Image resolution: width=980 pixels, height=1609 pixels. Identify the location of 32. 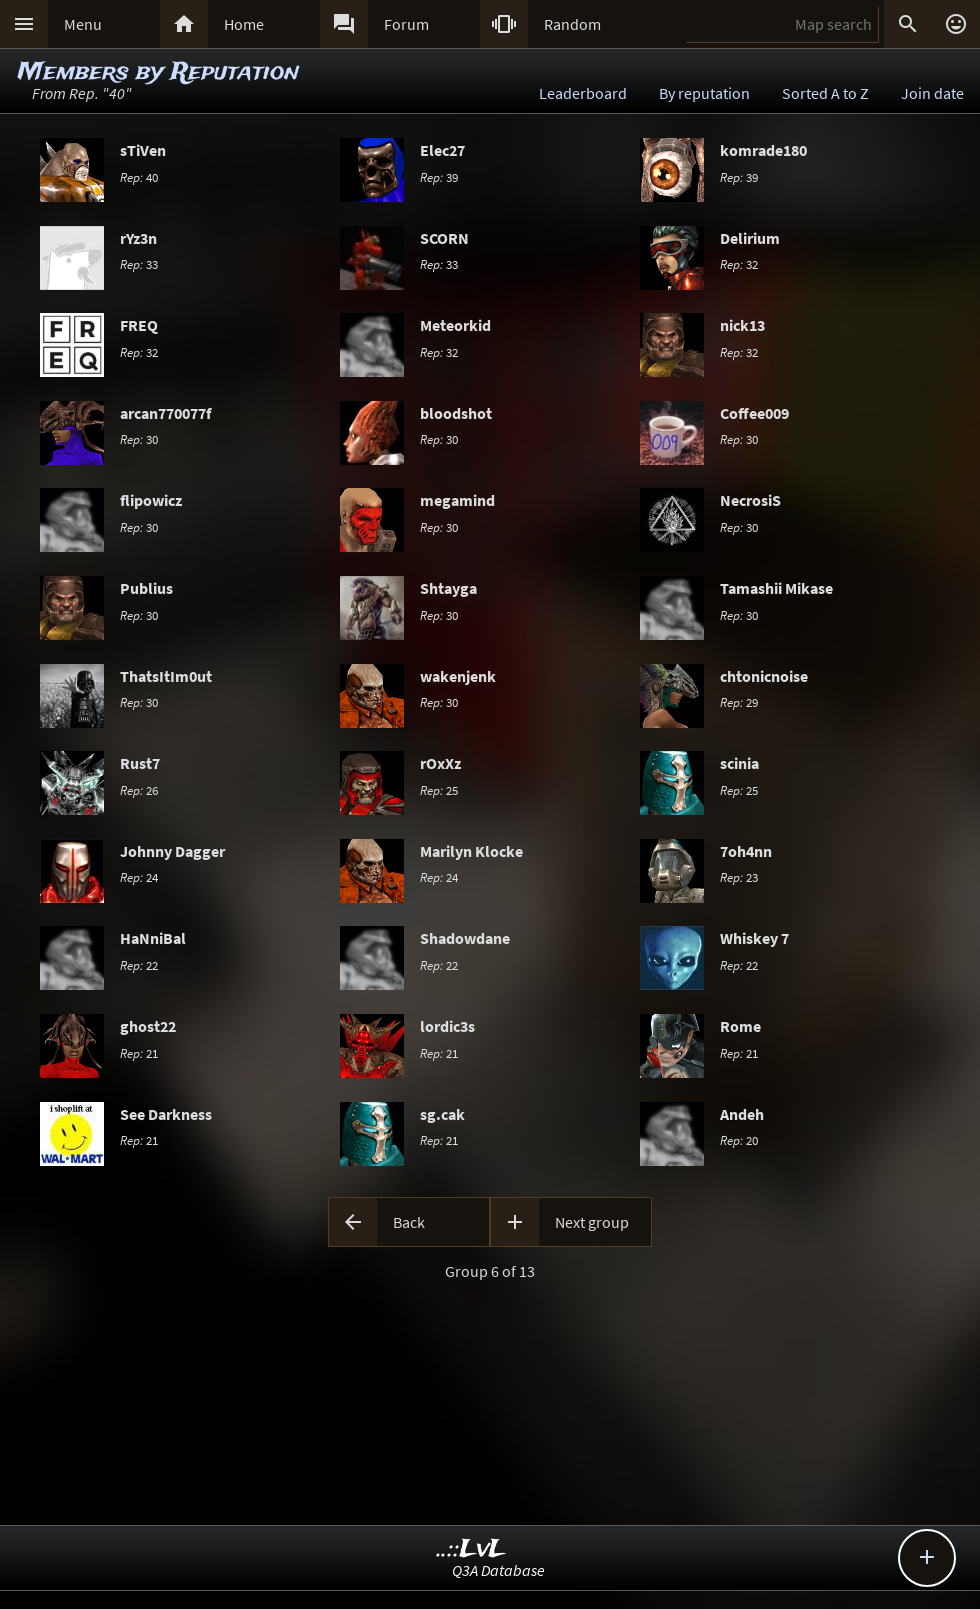
(739, 264).